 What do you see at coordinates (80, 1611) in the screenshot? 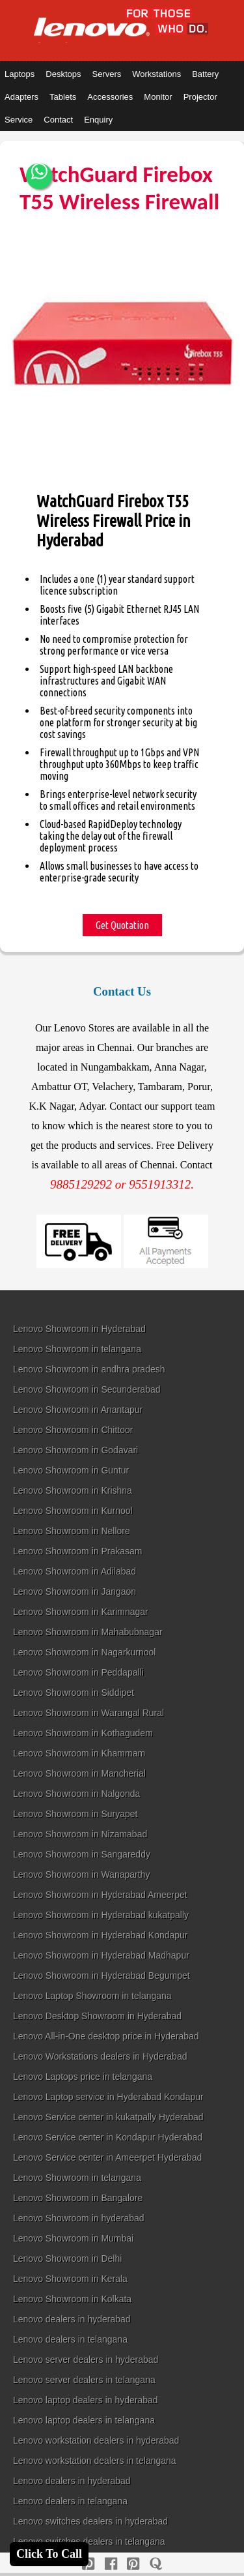
I see `Lenovo Showroom in Karimnagar` at bounding box center [80, 1611].